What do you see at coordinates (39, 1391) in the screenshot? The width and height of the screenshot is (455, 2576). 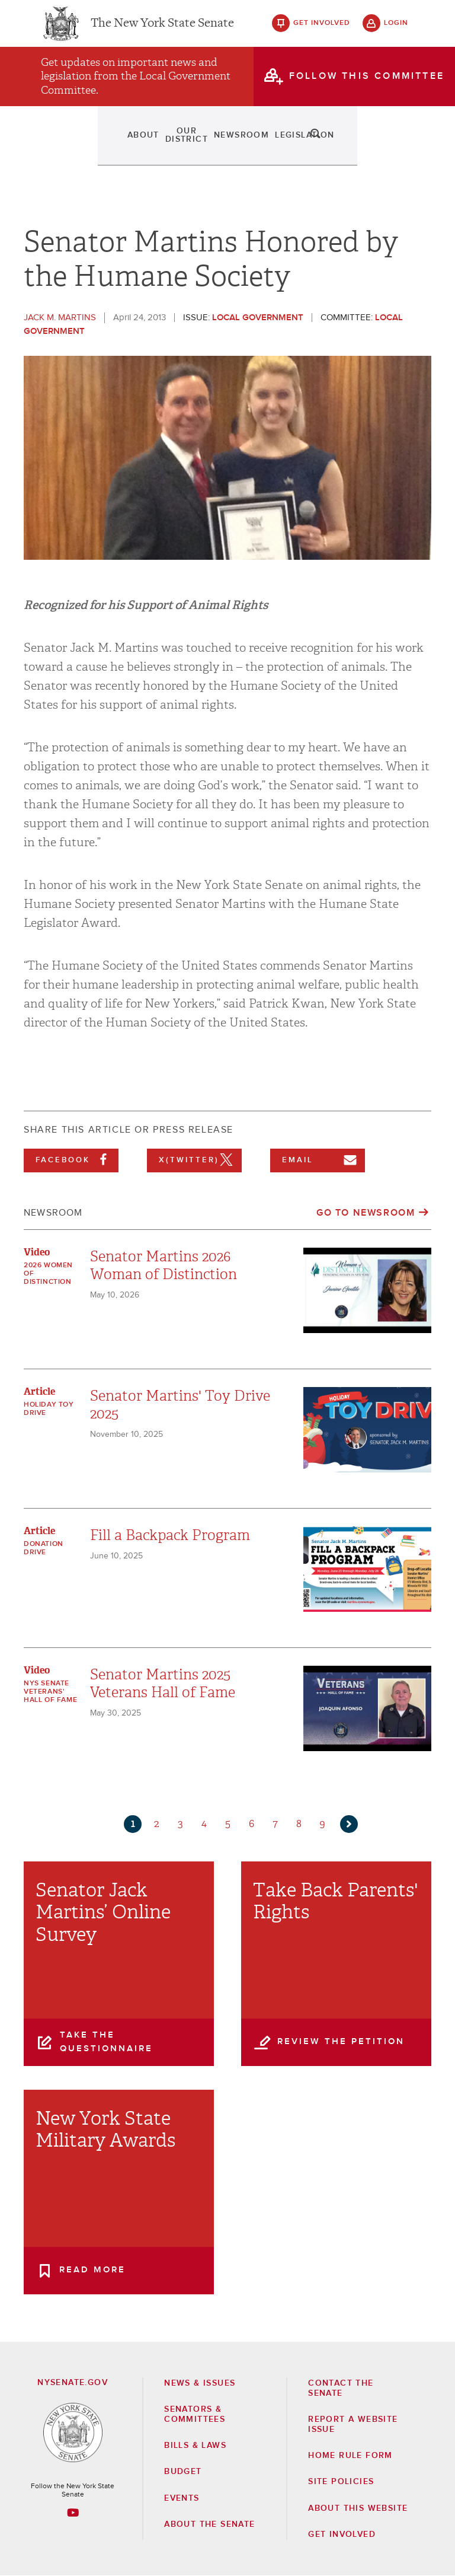 I see `Article` at bounding box center [39, 1391].